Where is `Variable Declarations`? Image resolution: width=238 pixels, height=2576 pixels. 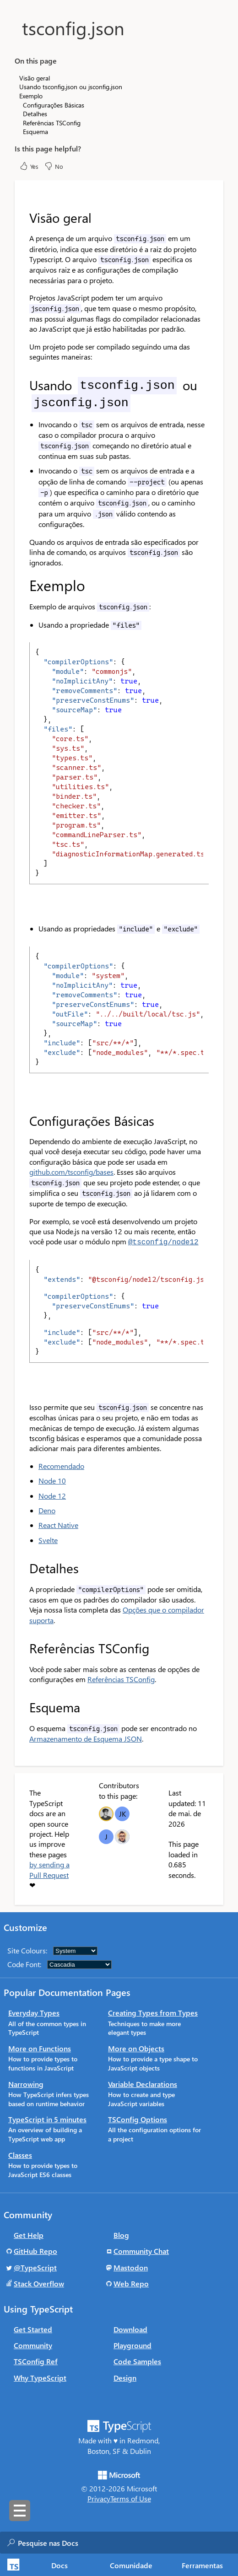
Variable Declarations is located at coordinates (142, 2083).